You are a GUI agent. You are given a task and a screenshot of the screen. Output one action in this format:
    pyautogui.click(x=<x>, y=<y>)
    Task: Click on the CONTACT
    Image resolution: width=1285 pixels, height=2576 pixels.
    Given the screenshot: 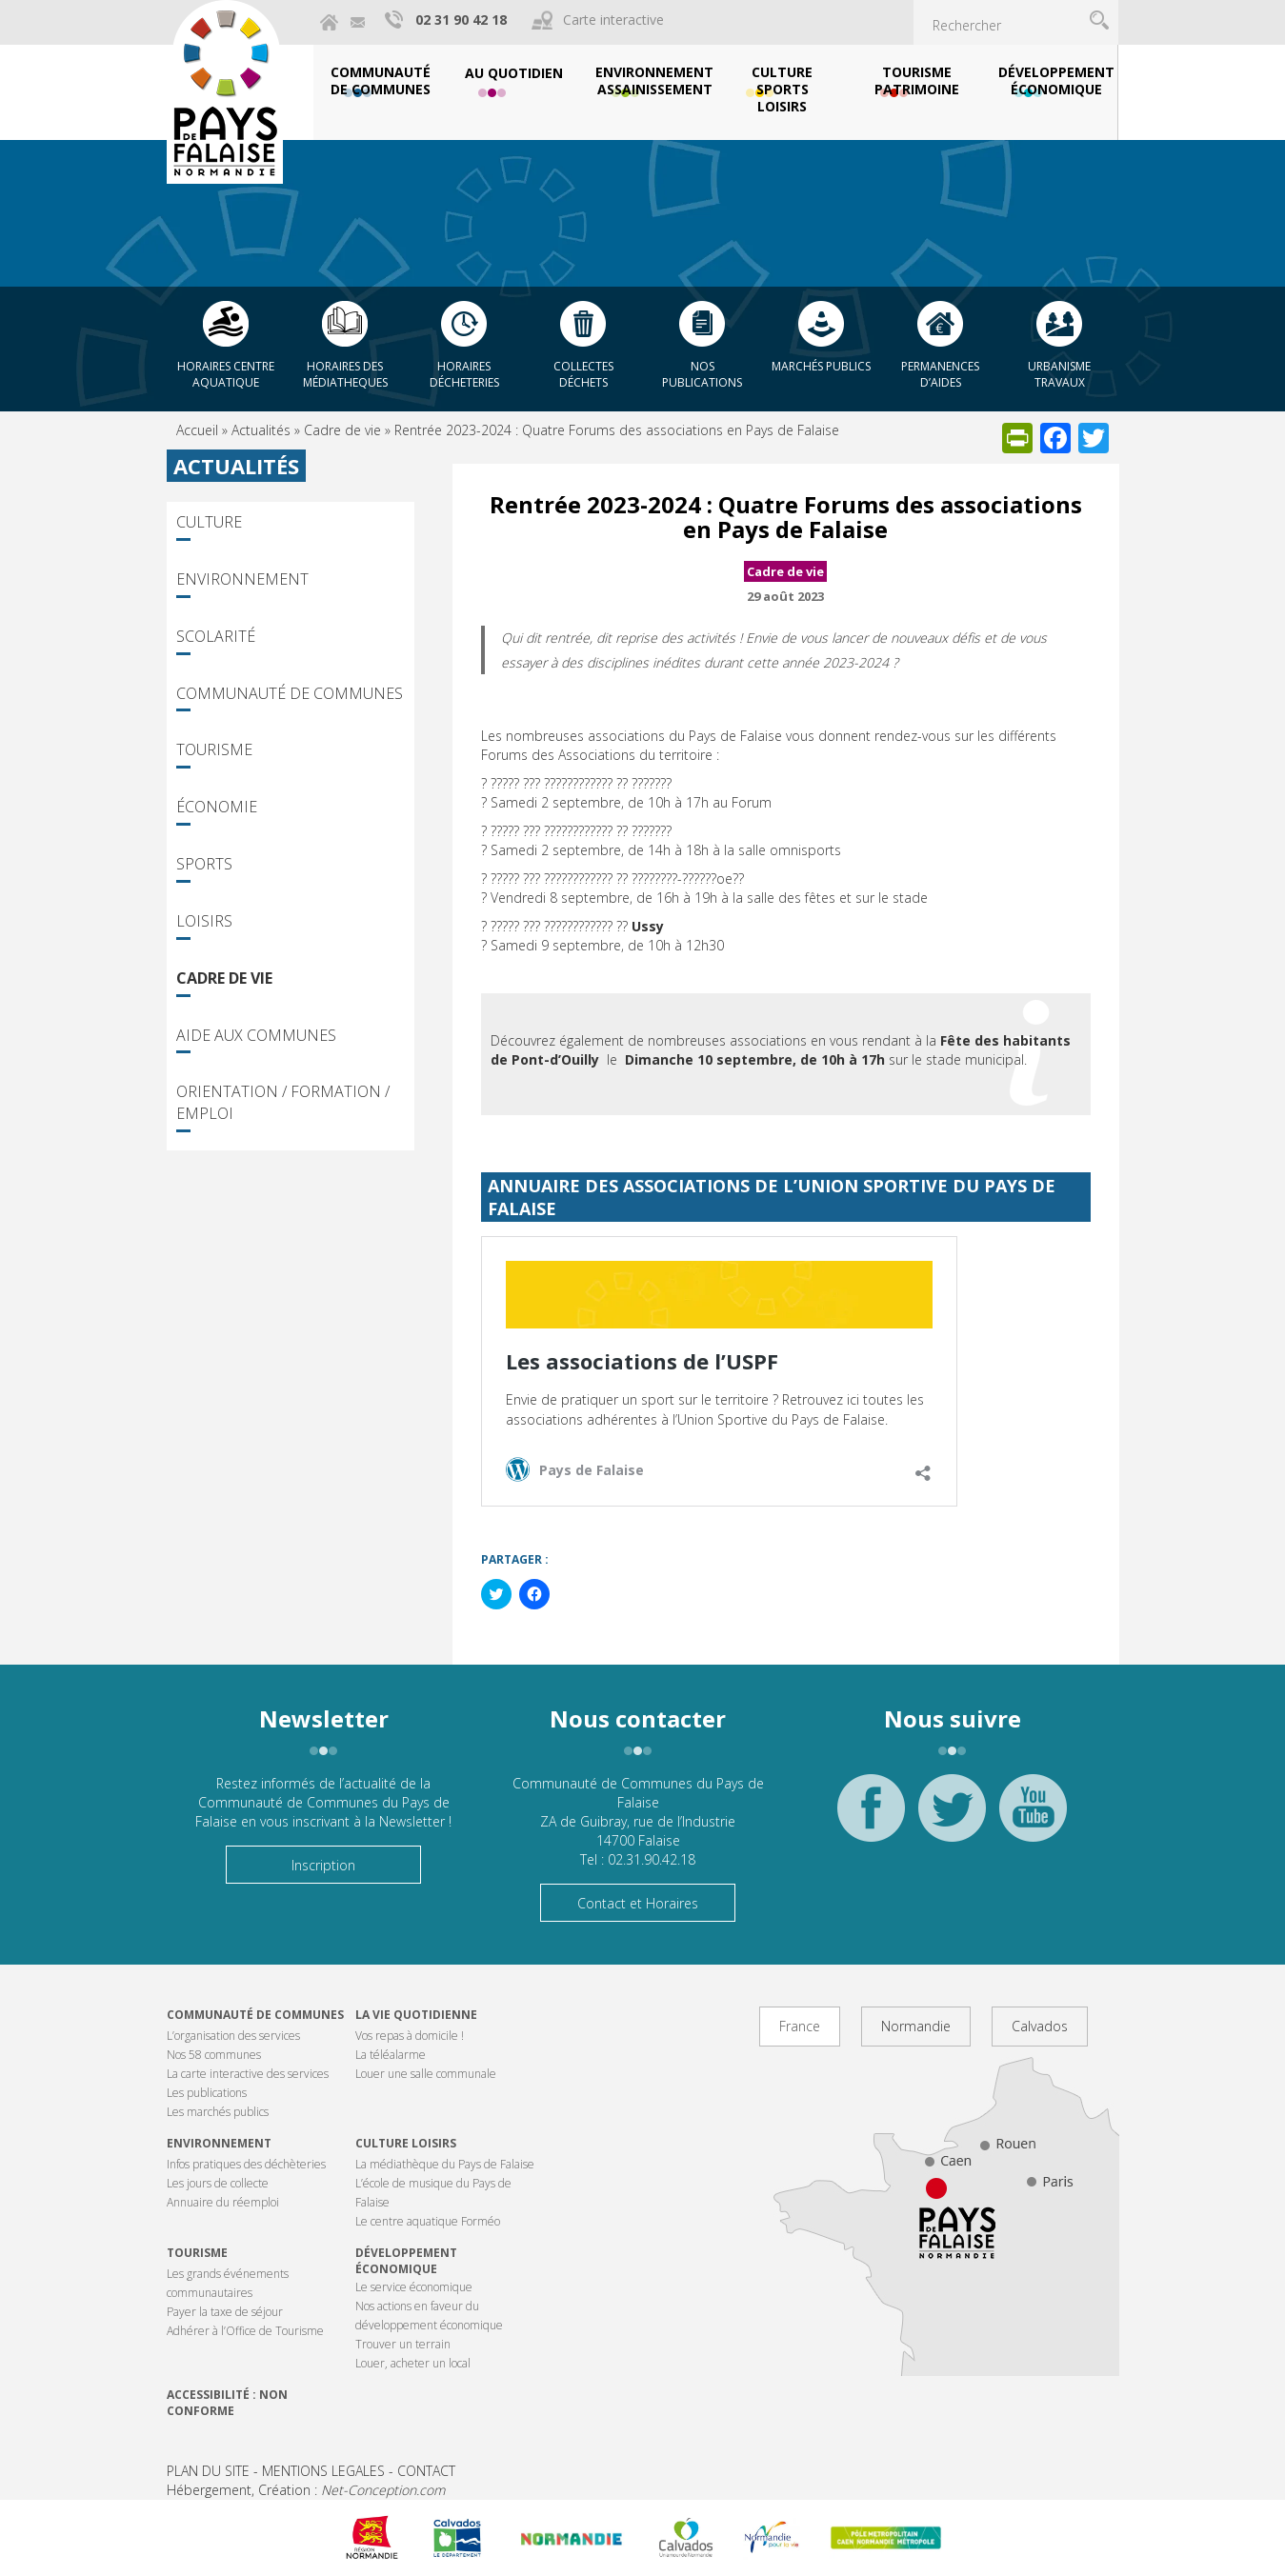 What is the action you would take?
    pyautogui.click(x=426, y=2471)
    